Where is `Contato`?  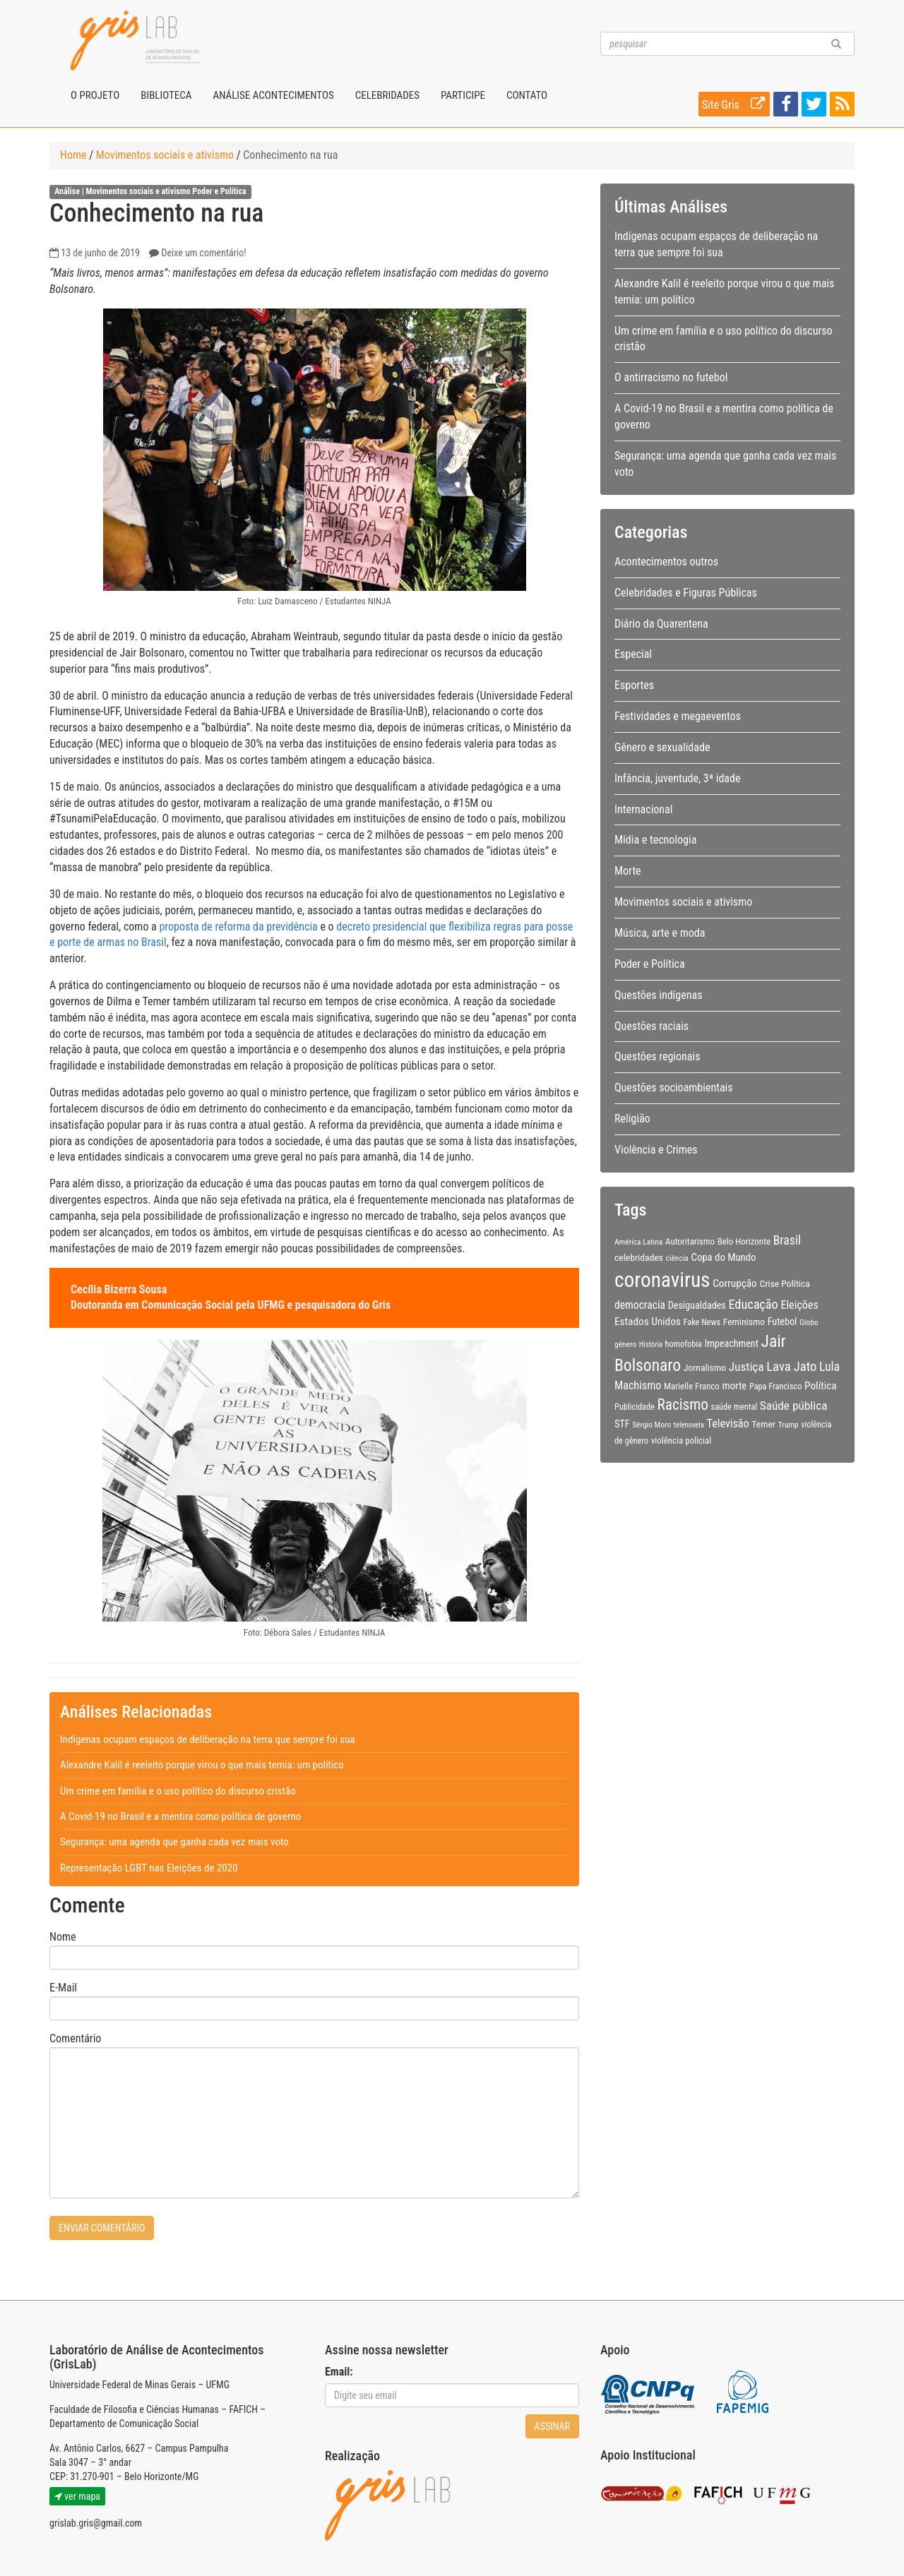
Contato is located at coordinates (526, 95).